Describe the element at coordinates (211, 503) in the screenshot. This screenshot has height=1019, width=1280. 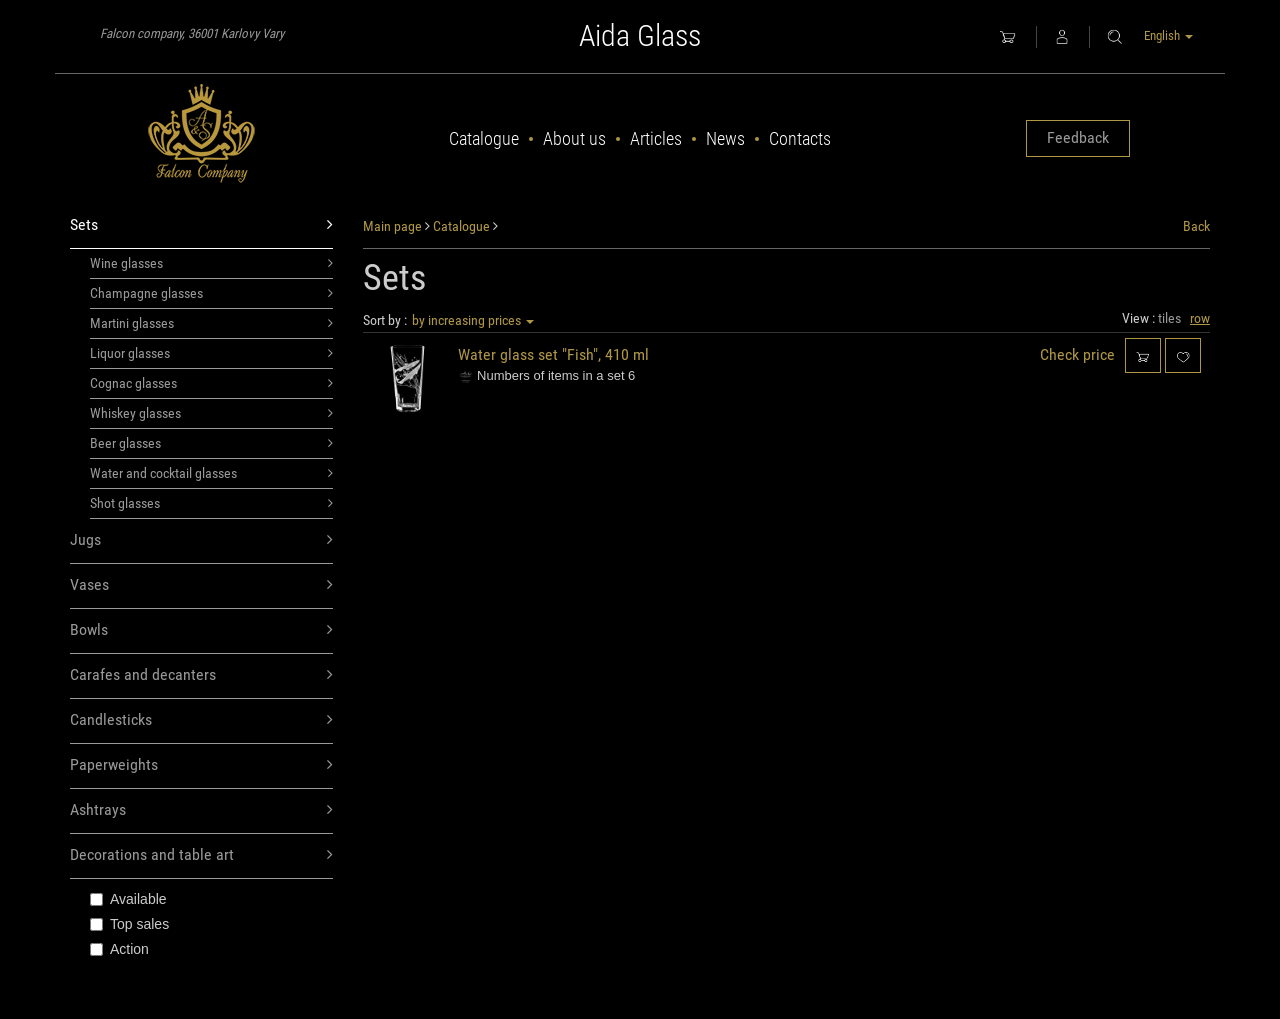
I see `Shot glasses` at that location.